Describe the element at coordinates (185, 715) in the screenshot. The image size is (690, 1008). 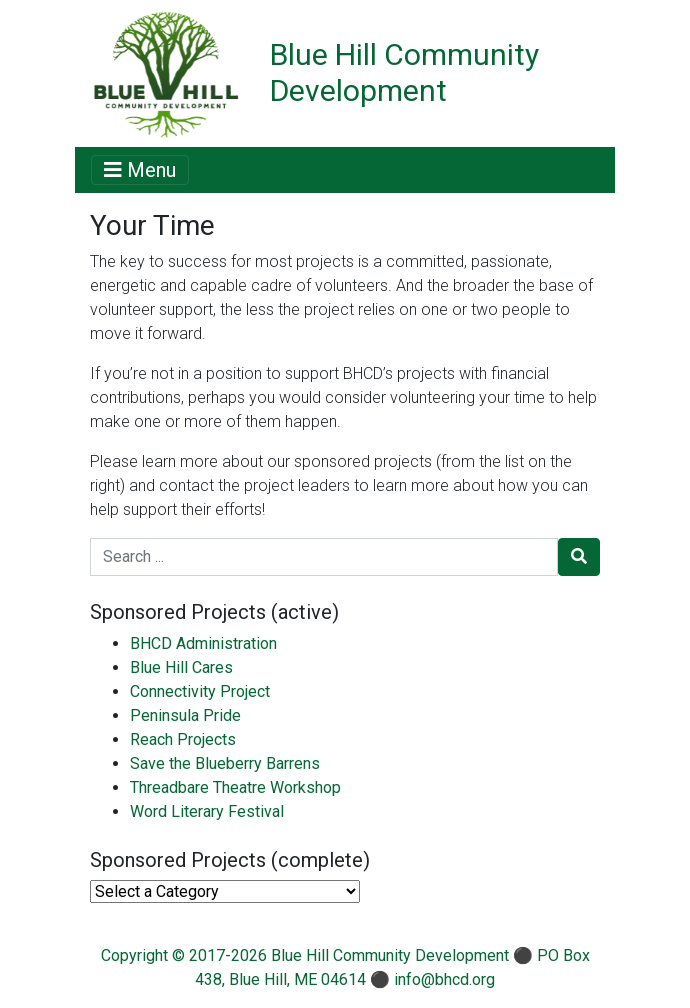
I see `Peninsula Pride` at that location.